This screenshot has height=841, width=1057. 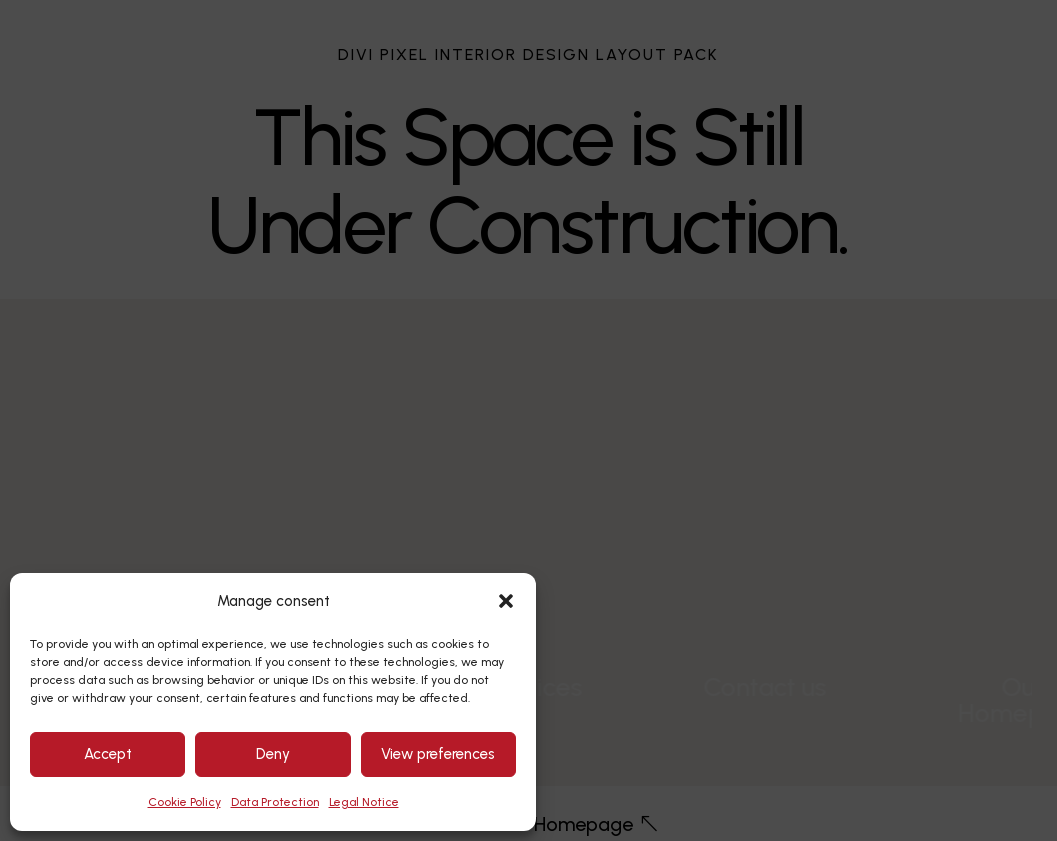 What do you see at coordinates (108, 754) in the screenshot?
I see `Accept` at bounding box center [108, 754].